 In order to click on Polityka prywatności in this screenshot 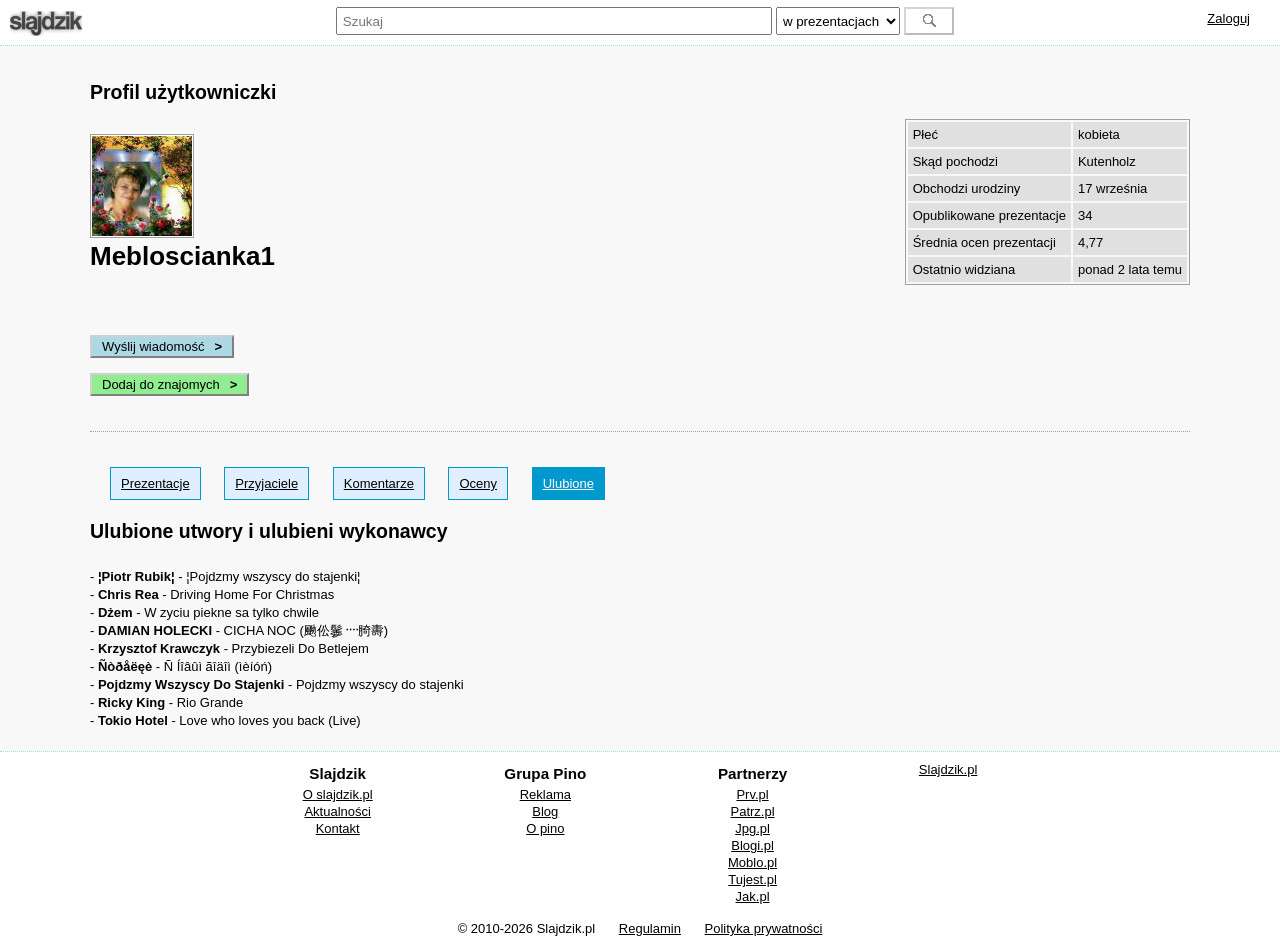, I will do `click(764, 928)`.